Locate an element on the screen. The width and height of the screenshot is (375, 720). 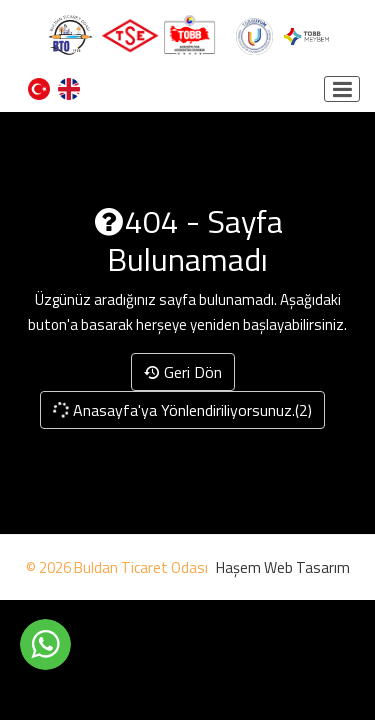
Haşem Web Tasarım is located at coordinates (283, 567).